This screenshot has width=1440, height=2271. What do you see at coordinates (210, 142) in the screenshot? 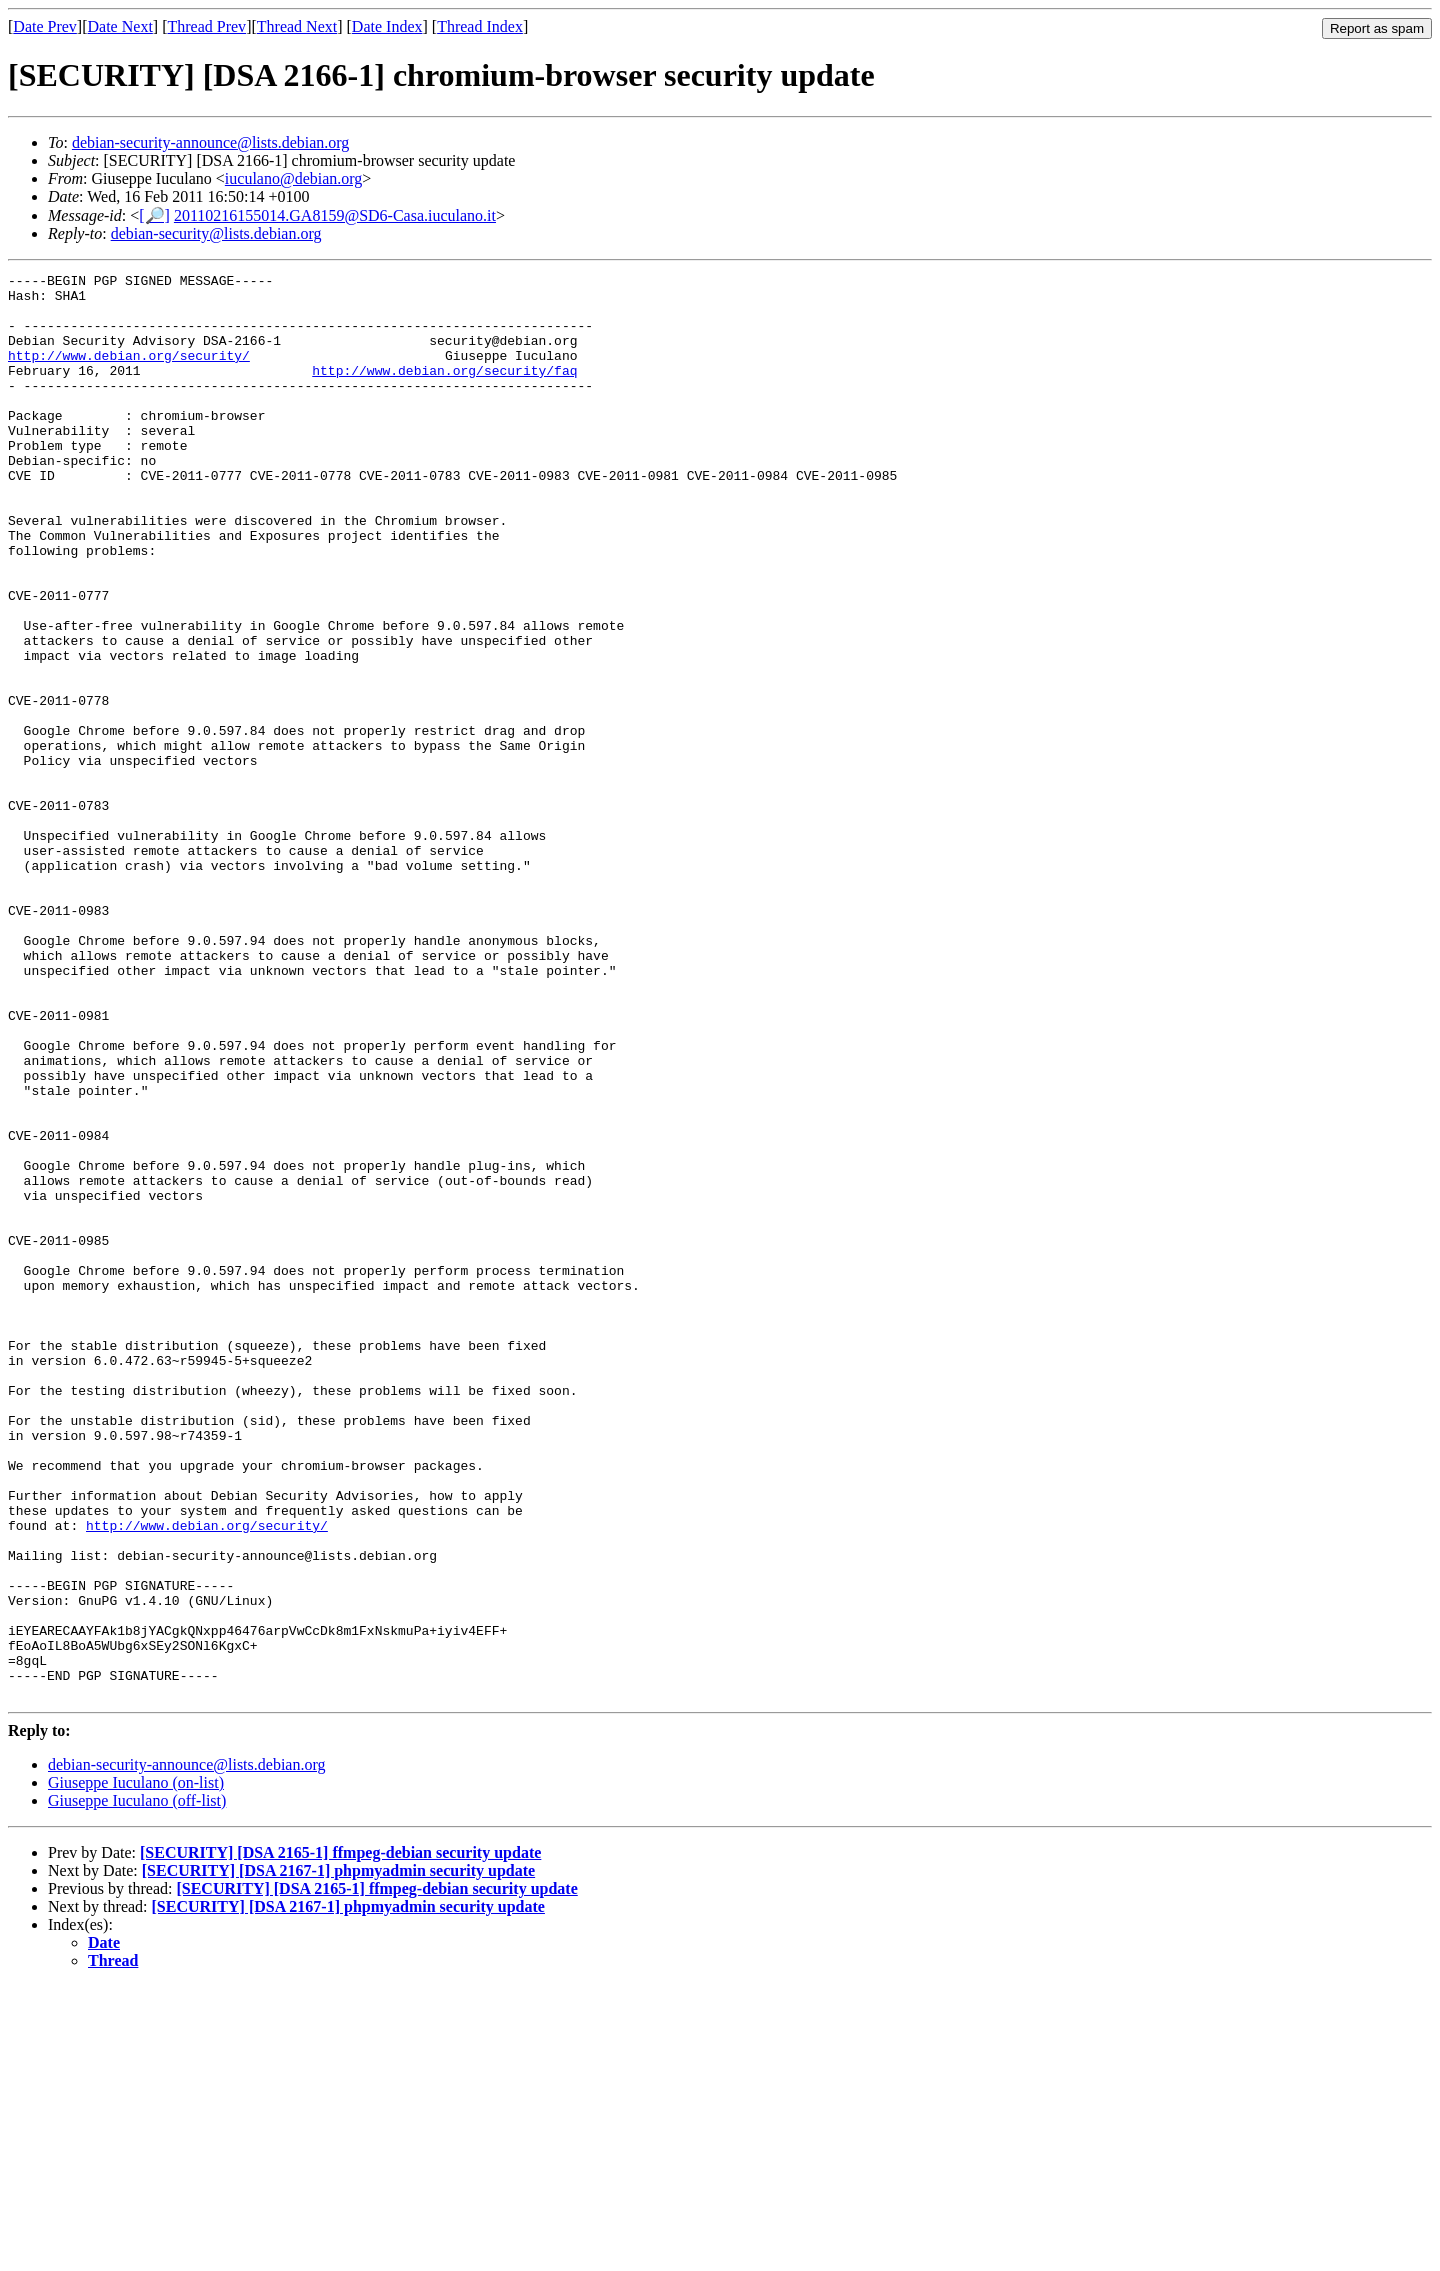
I see `debian-security-announce@lists.debian.org` at bounding box center [210, 142].